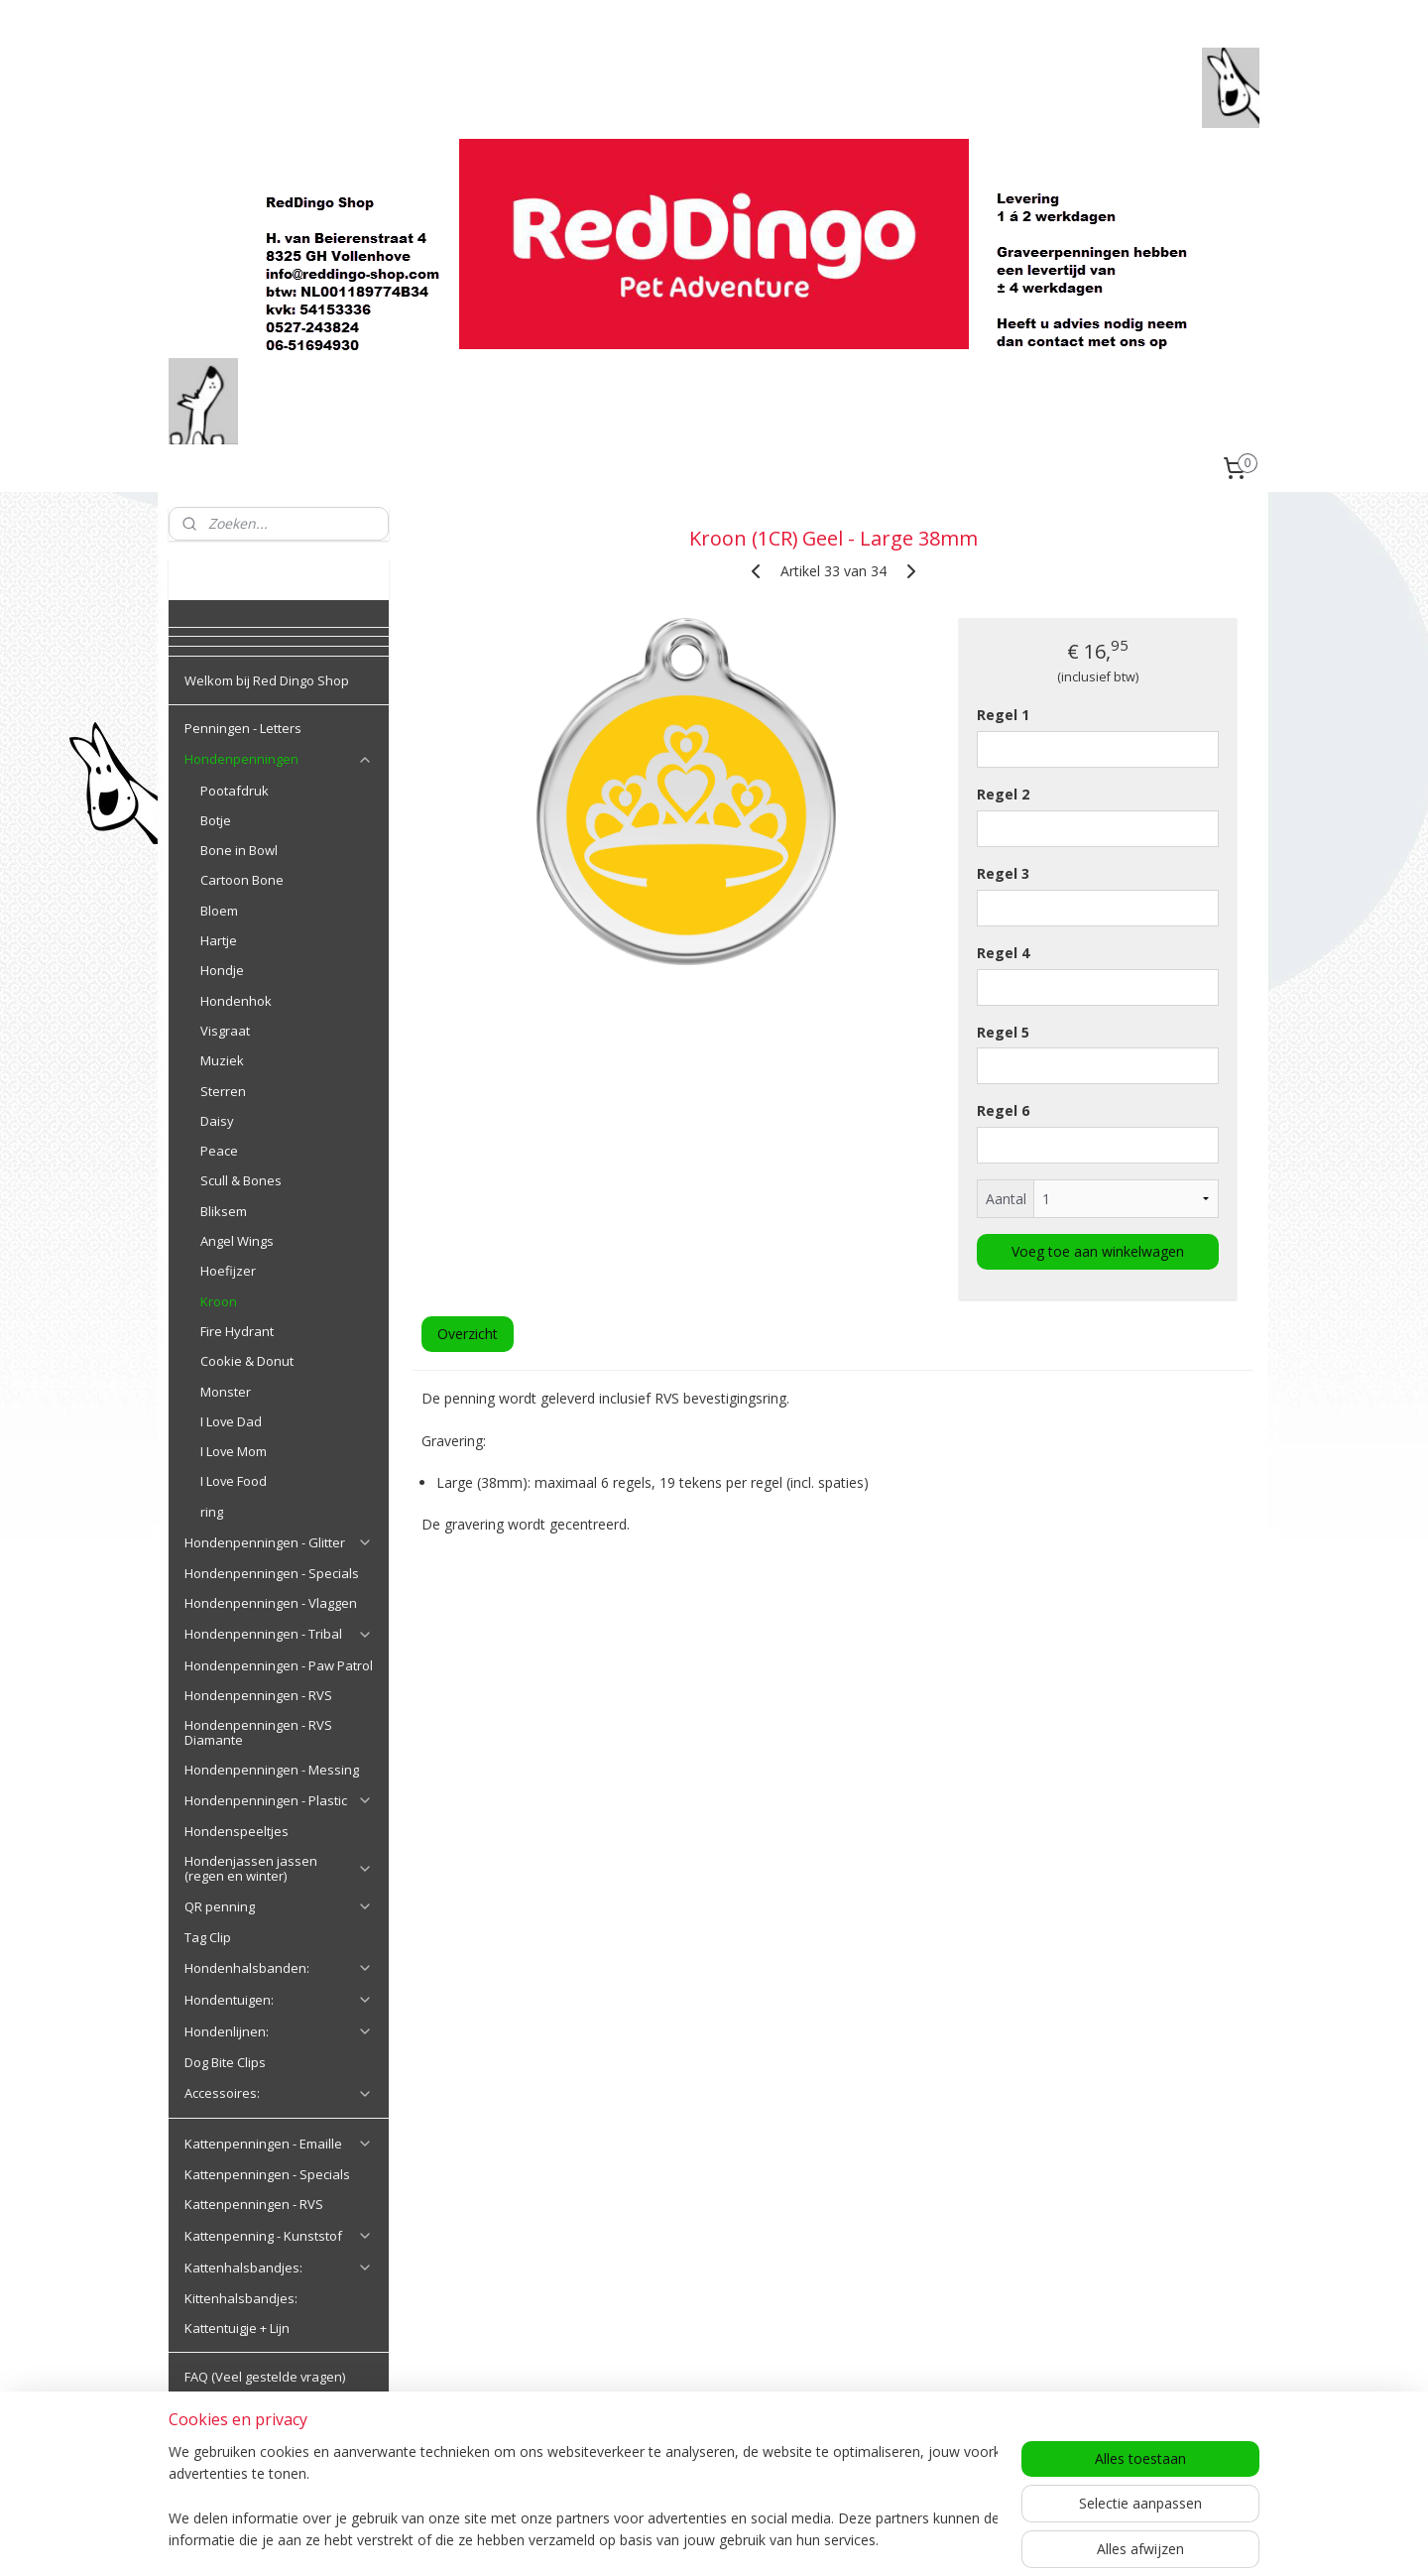  What do you see at coordinates (1003, 794) in the screenshot?
I see `Regel 2` at bounding box center [1003, 794].